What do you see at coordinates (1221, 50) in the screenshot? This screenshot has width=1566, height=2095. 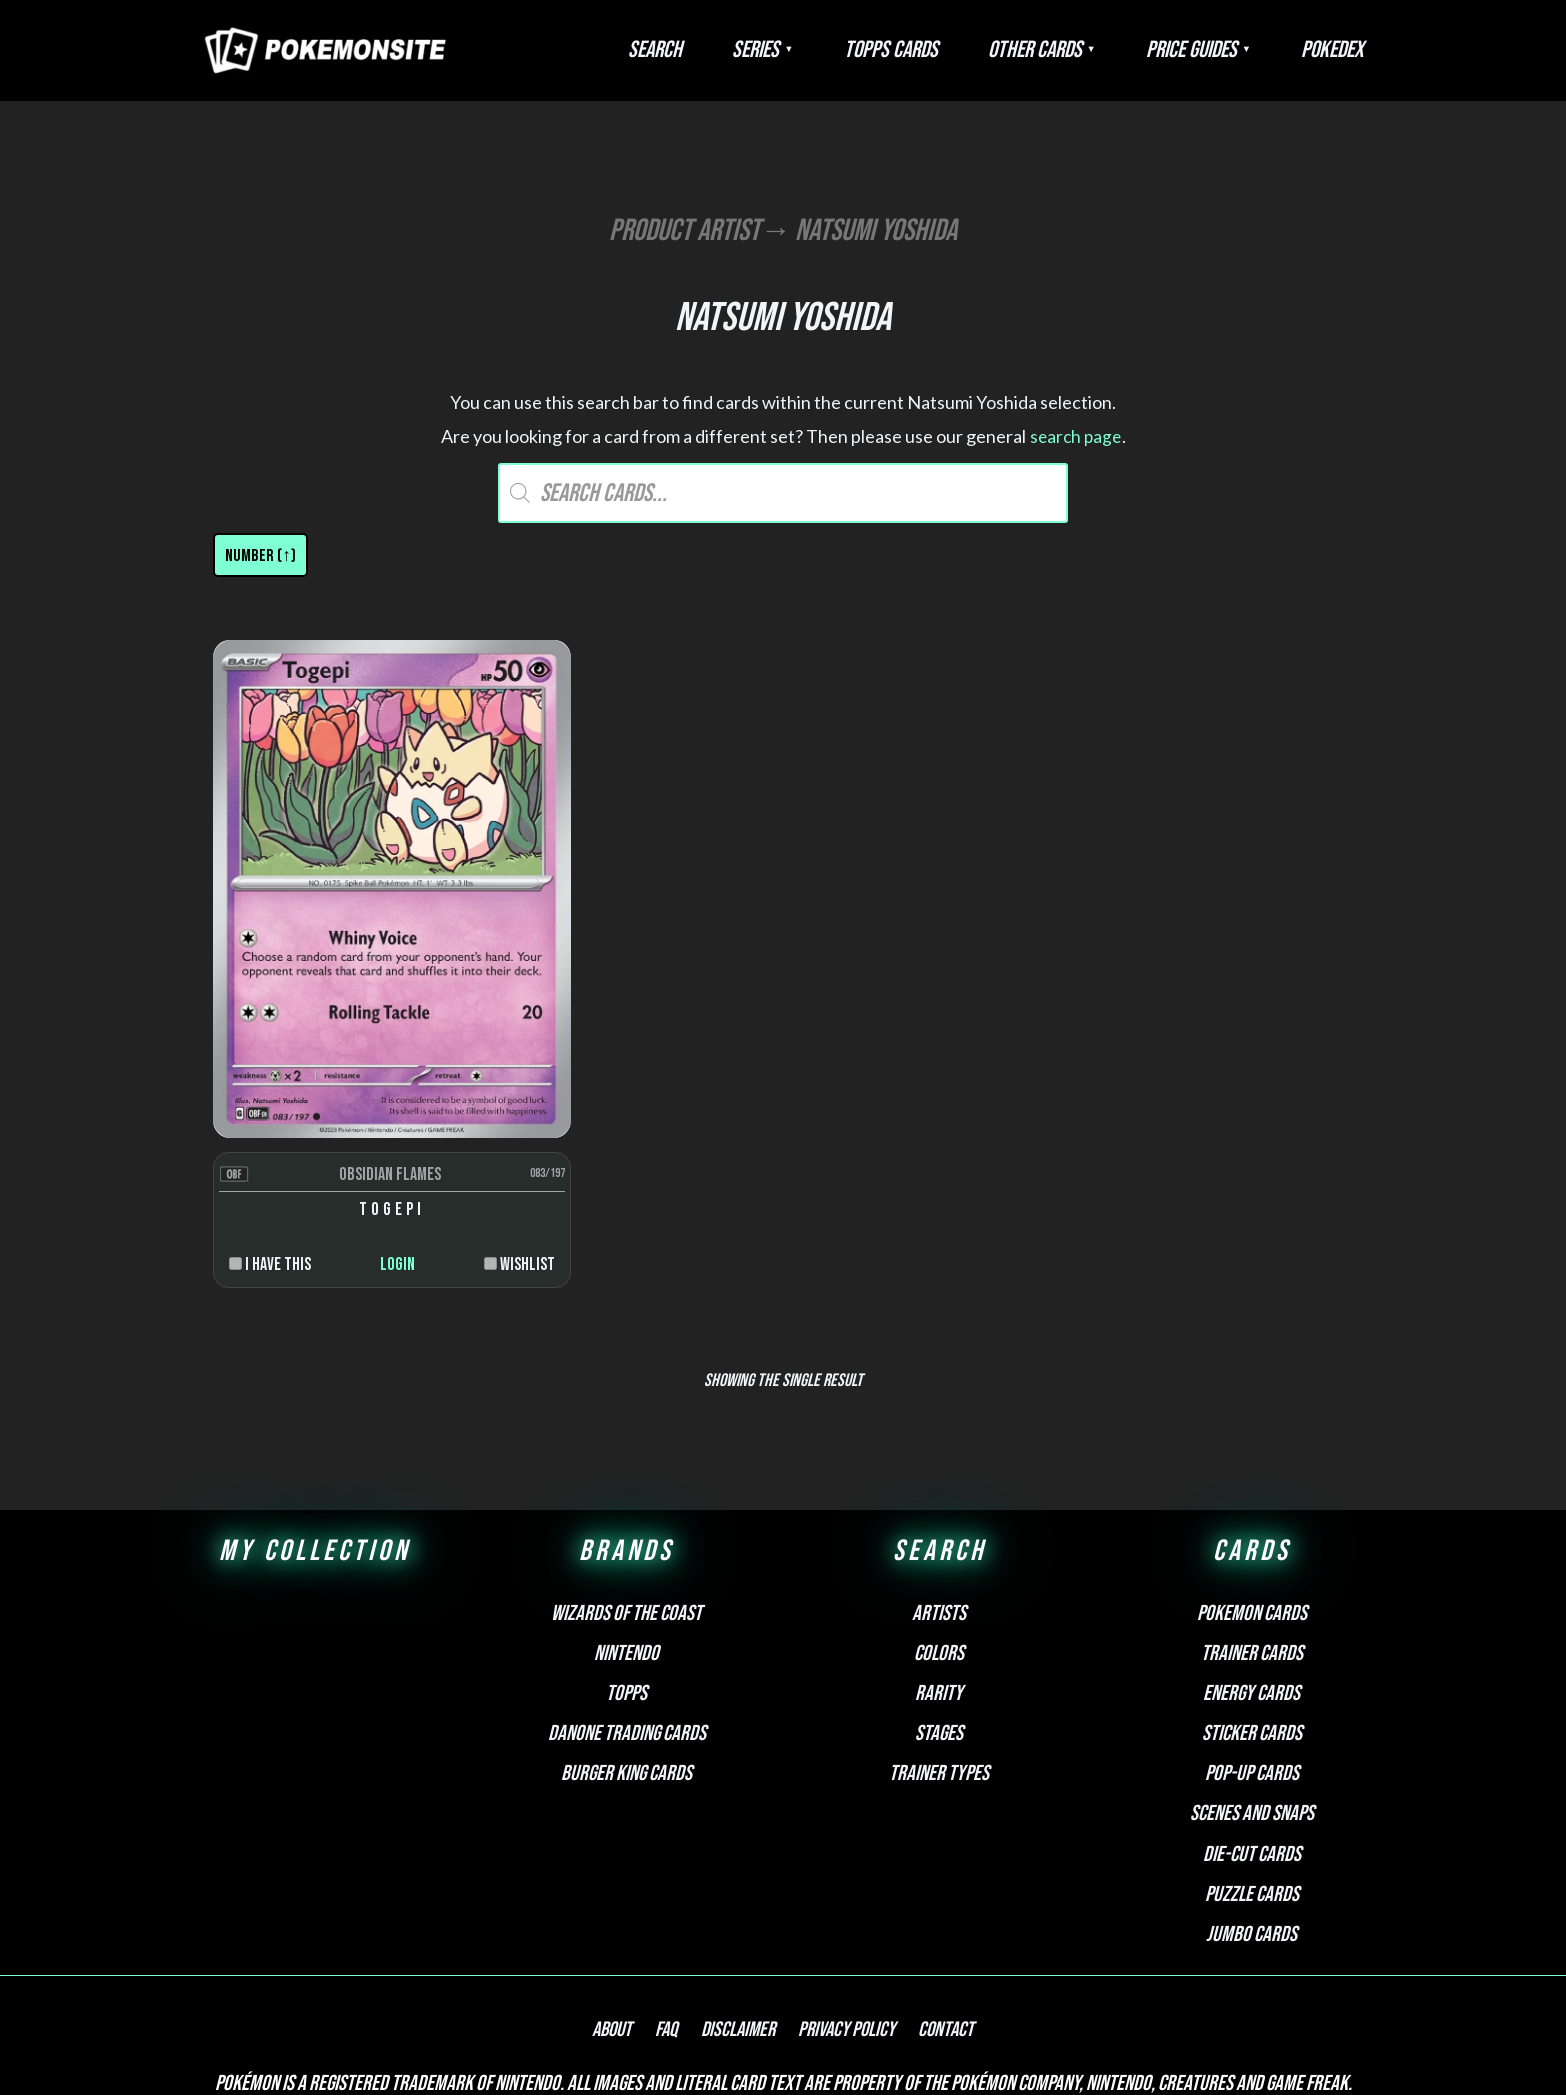 I see `Price Guides` at bounding box center [1221, 50].